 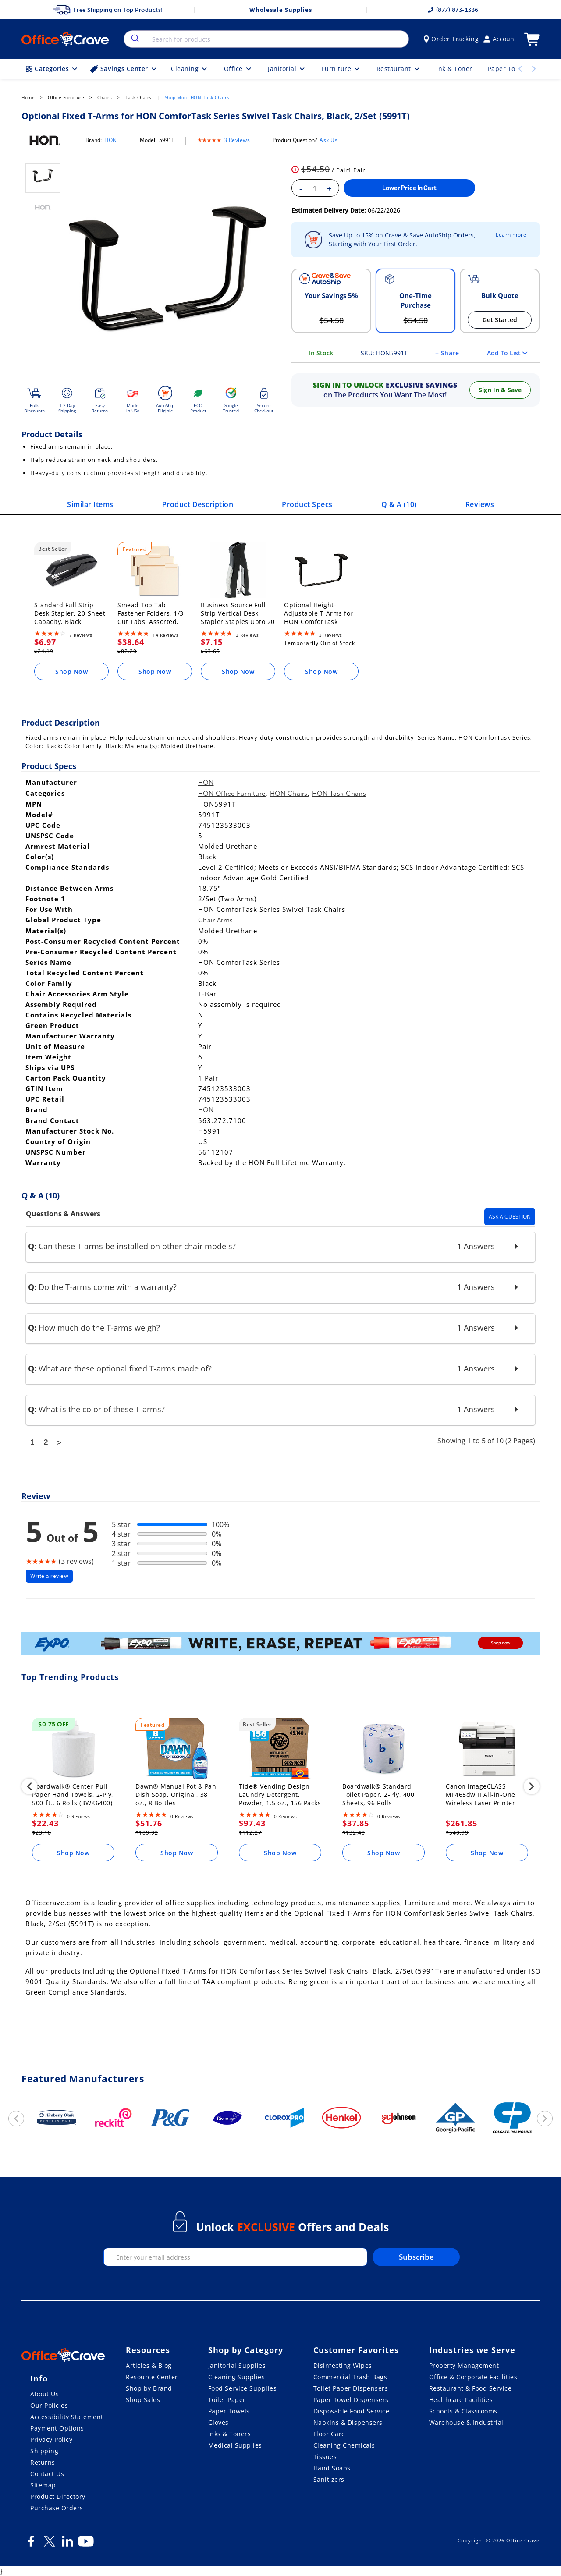 I want to click on Inks & Toners, so click(x=229, y=2434).